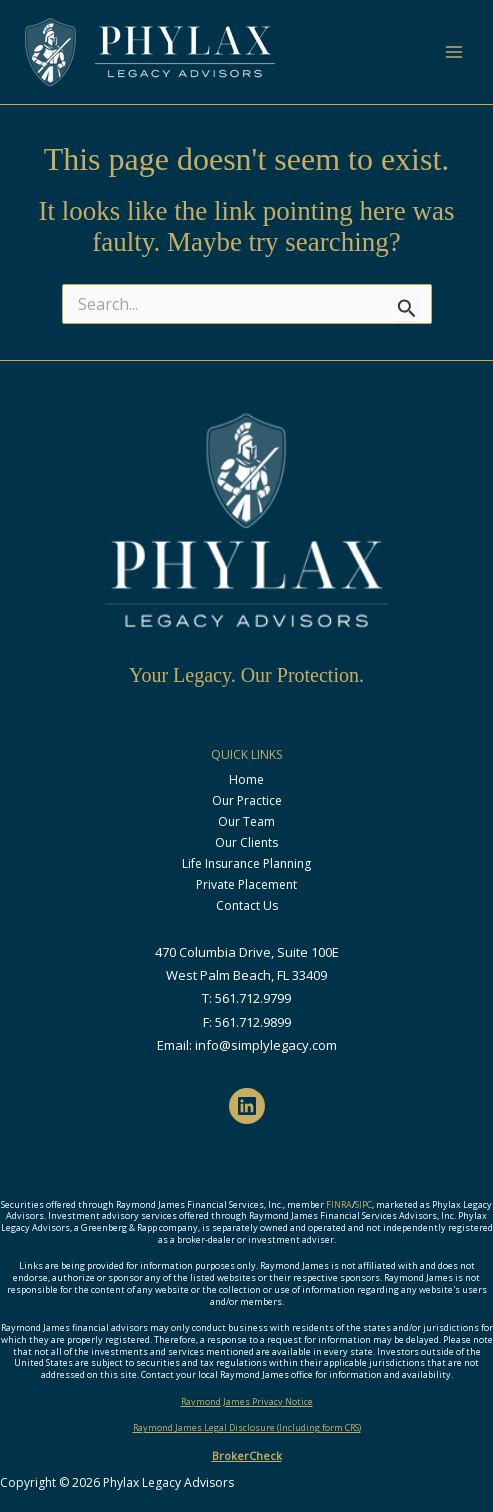 The width and height of the screenshot is (493, 1512). Describe the element at coordinates (363, 1204) in the screenshot. I see `SIPC` at that location.